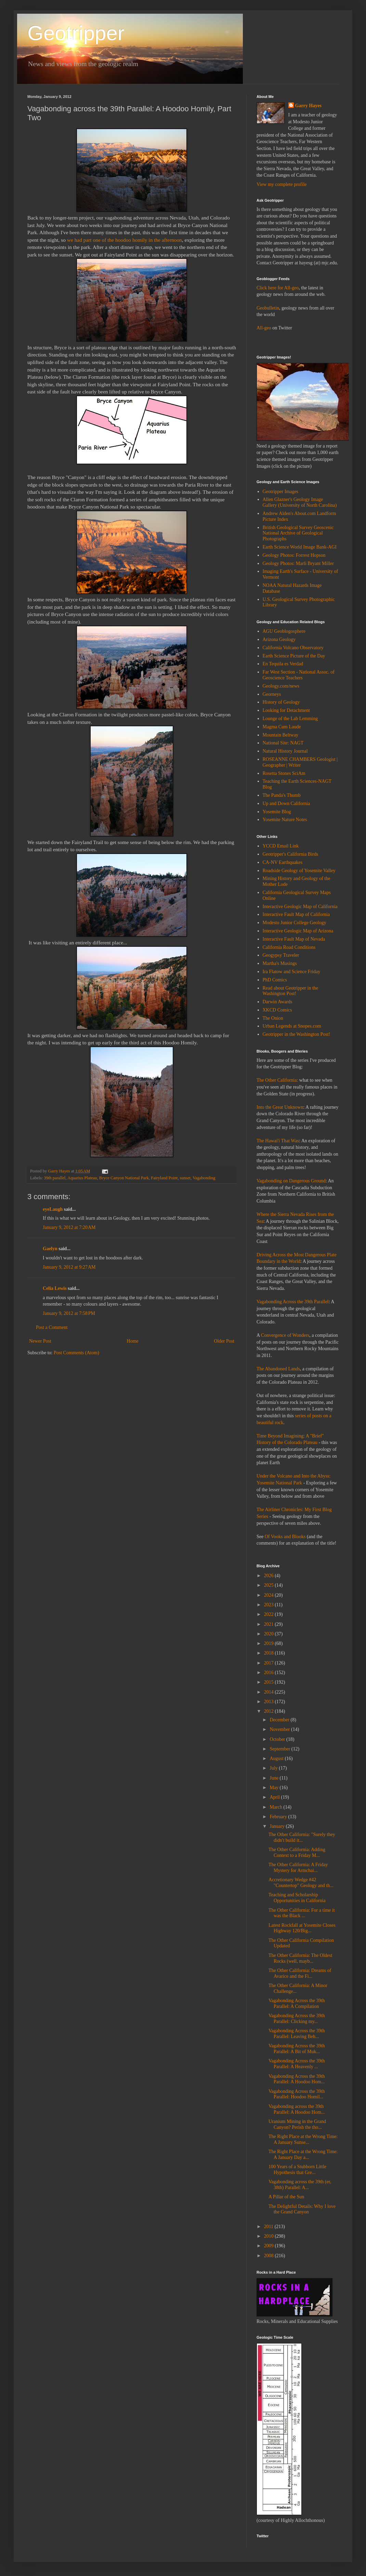 The width and height of the screenshot is (366, 2576). What do you see at coordinates (164, 1178) in the screenshot?
I see `Fairyland Point` at bounding box center [164, 1178].